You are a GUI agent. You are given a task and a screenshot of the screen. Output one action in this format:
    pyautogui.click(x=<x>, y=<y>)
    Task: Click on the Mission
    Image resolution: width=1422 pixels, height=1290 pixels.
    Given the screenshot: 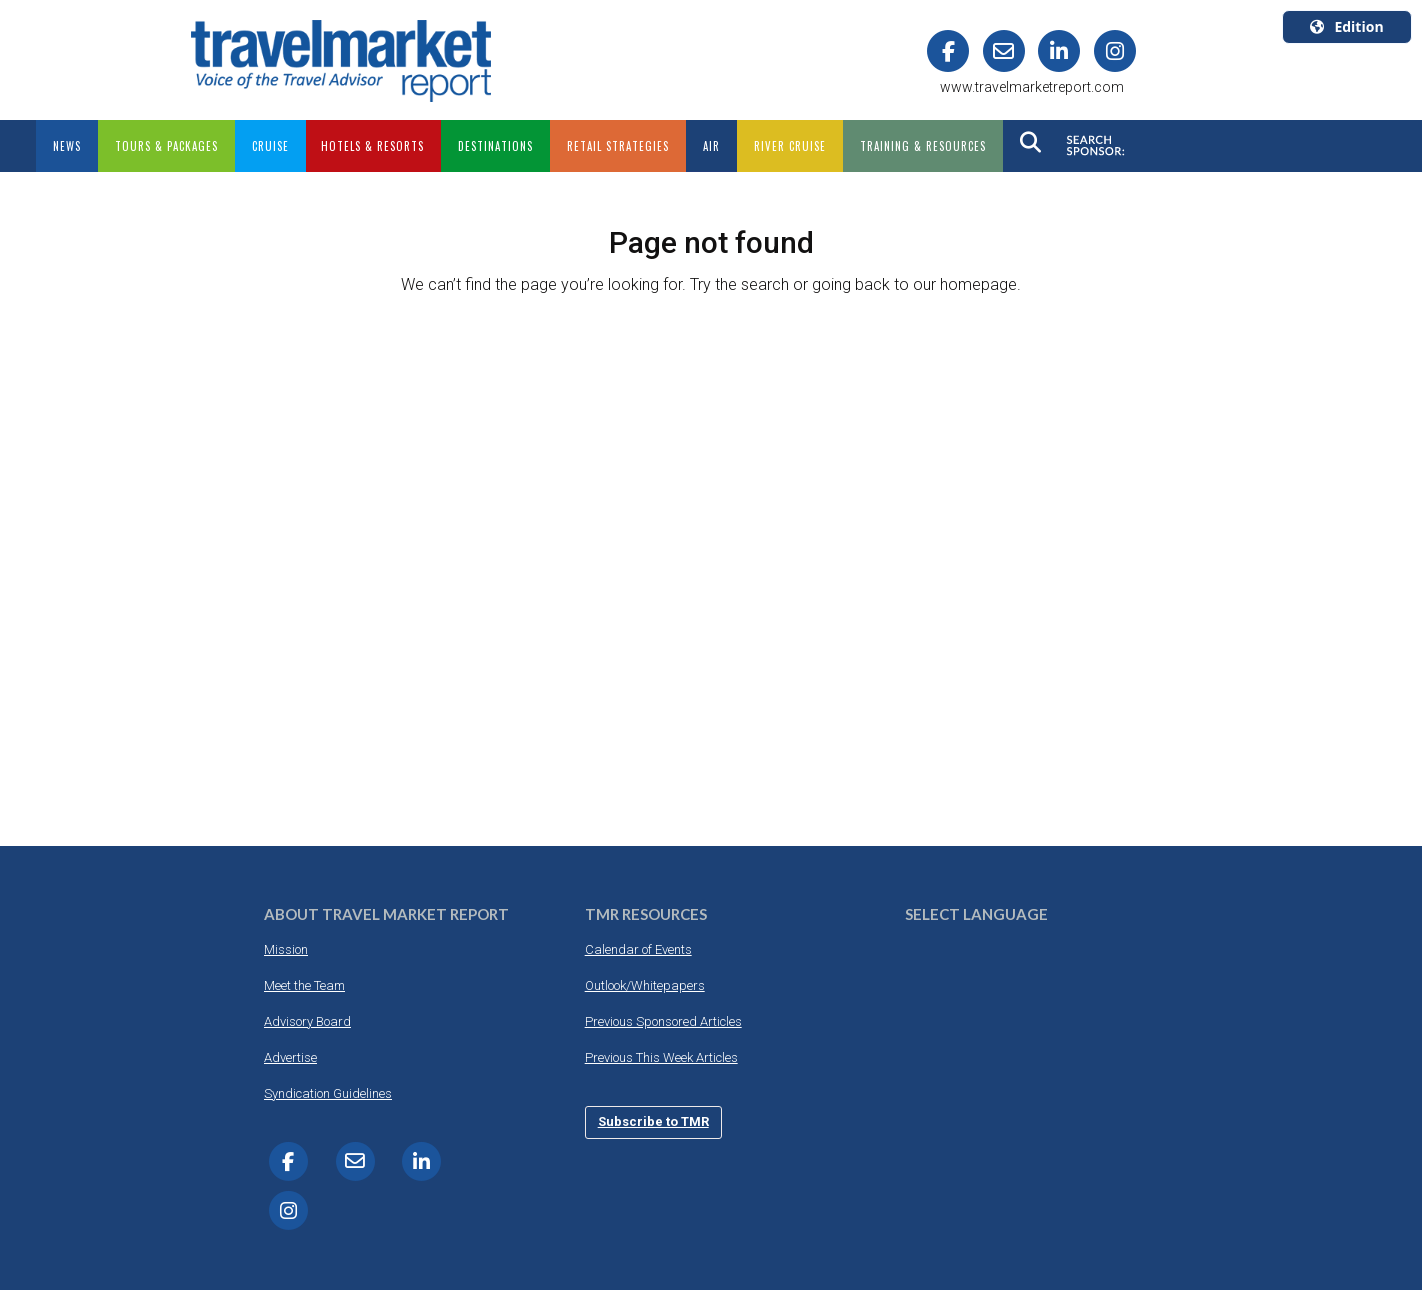 What is the action you would take?
    pyautogui.click(x=286, y=949)
    